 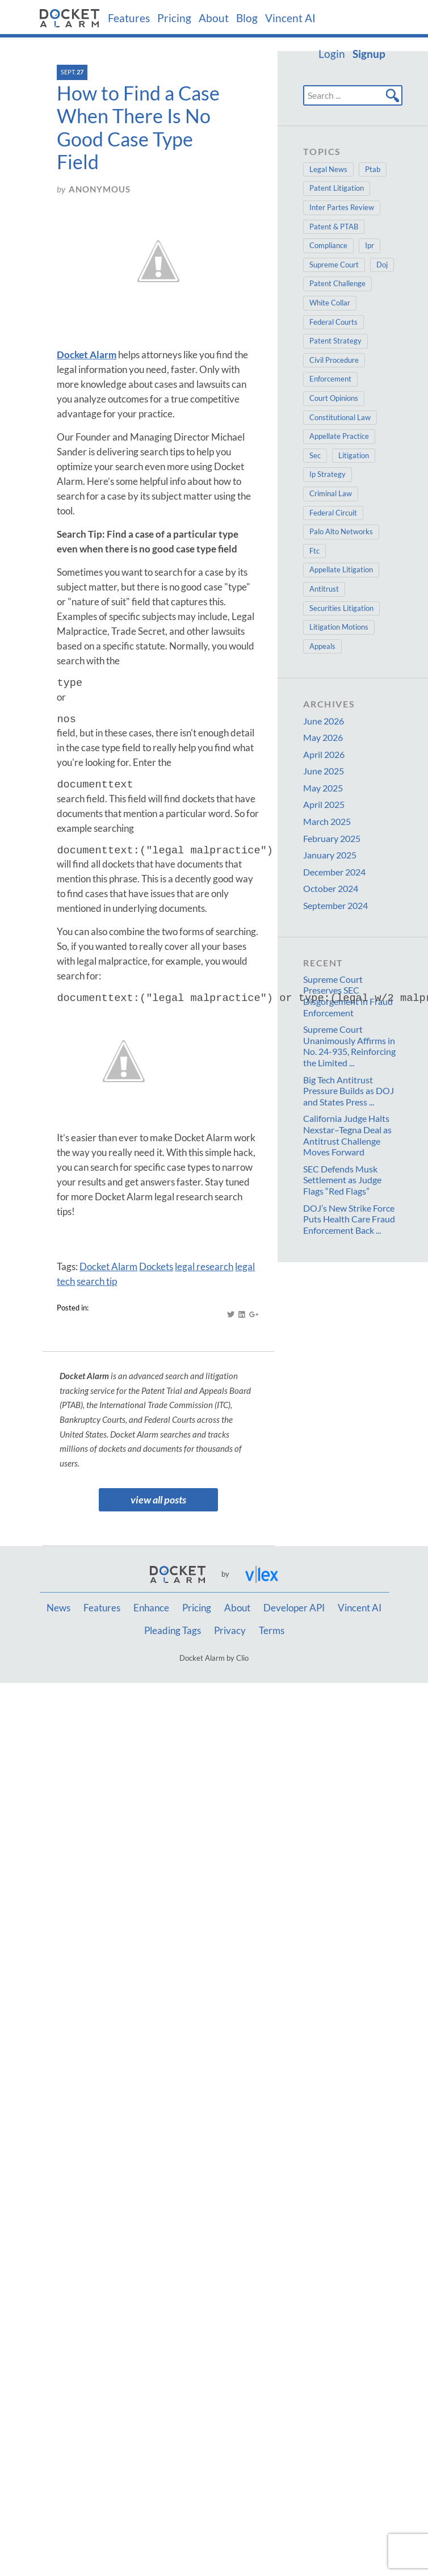 I want to click on About, so click(x=214, y=18).